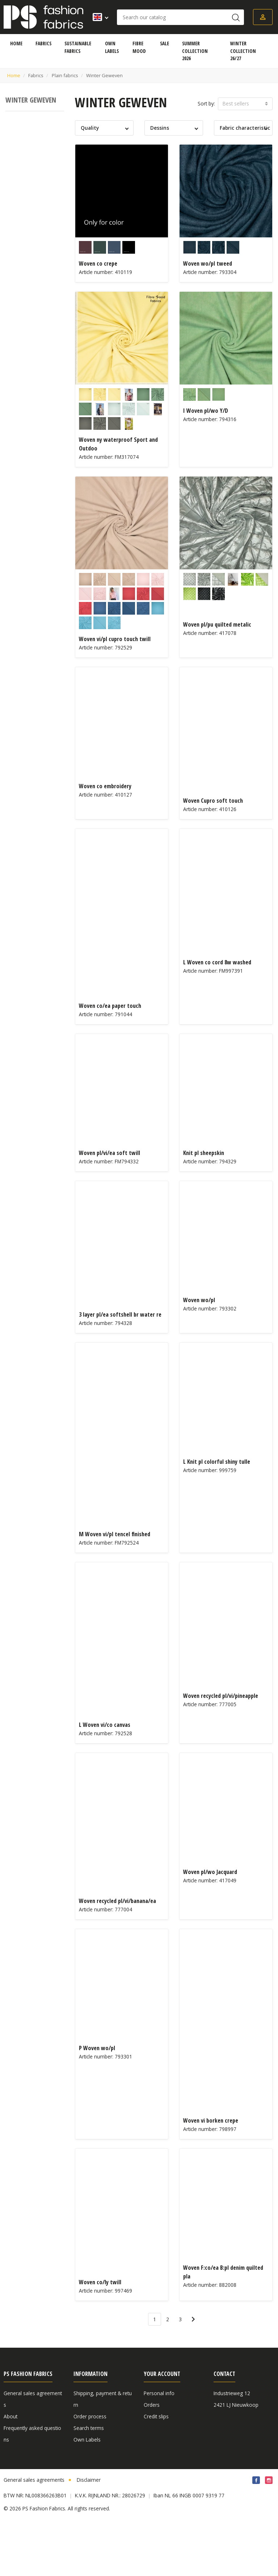 The width and height of the screenshot is (278, 2576). I want to click on About, so click(10, 2416).